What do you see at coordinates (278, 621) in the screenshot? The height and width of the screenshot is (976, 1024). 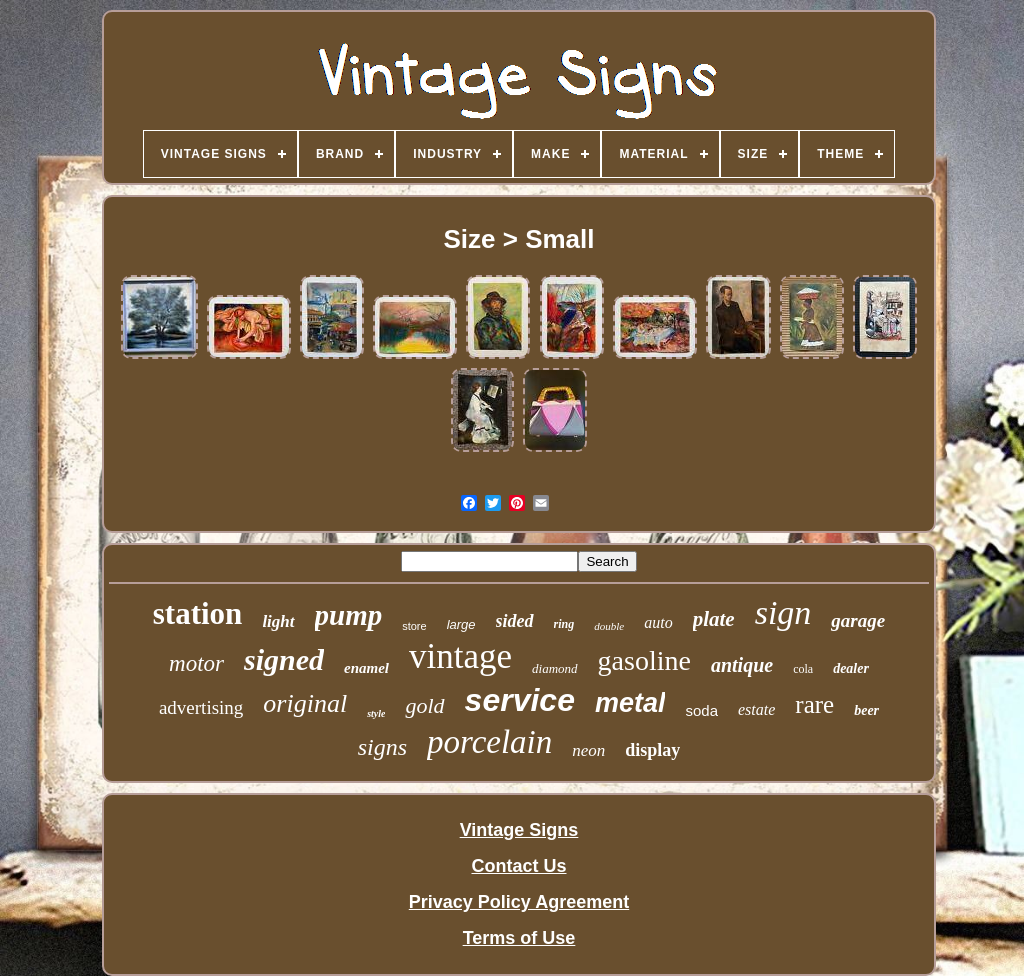 I see `light` at bounding box center [278, 621].